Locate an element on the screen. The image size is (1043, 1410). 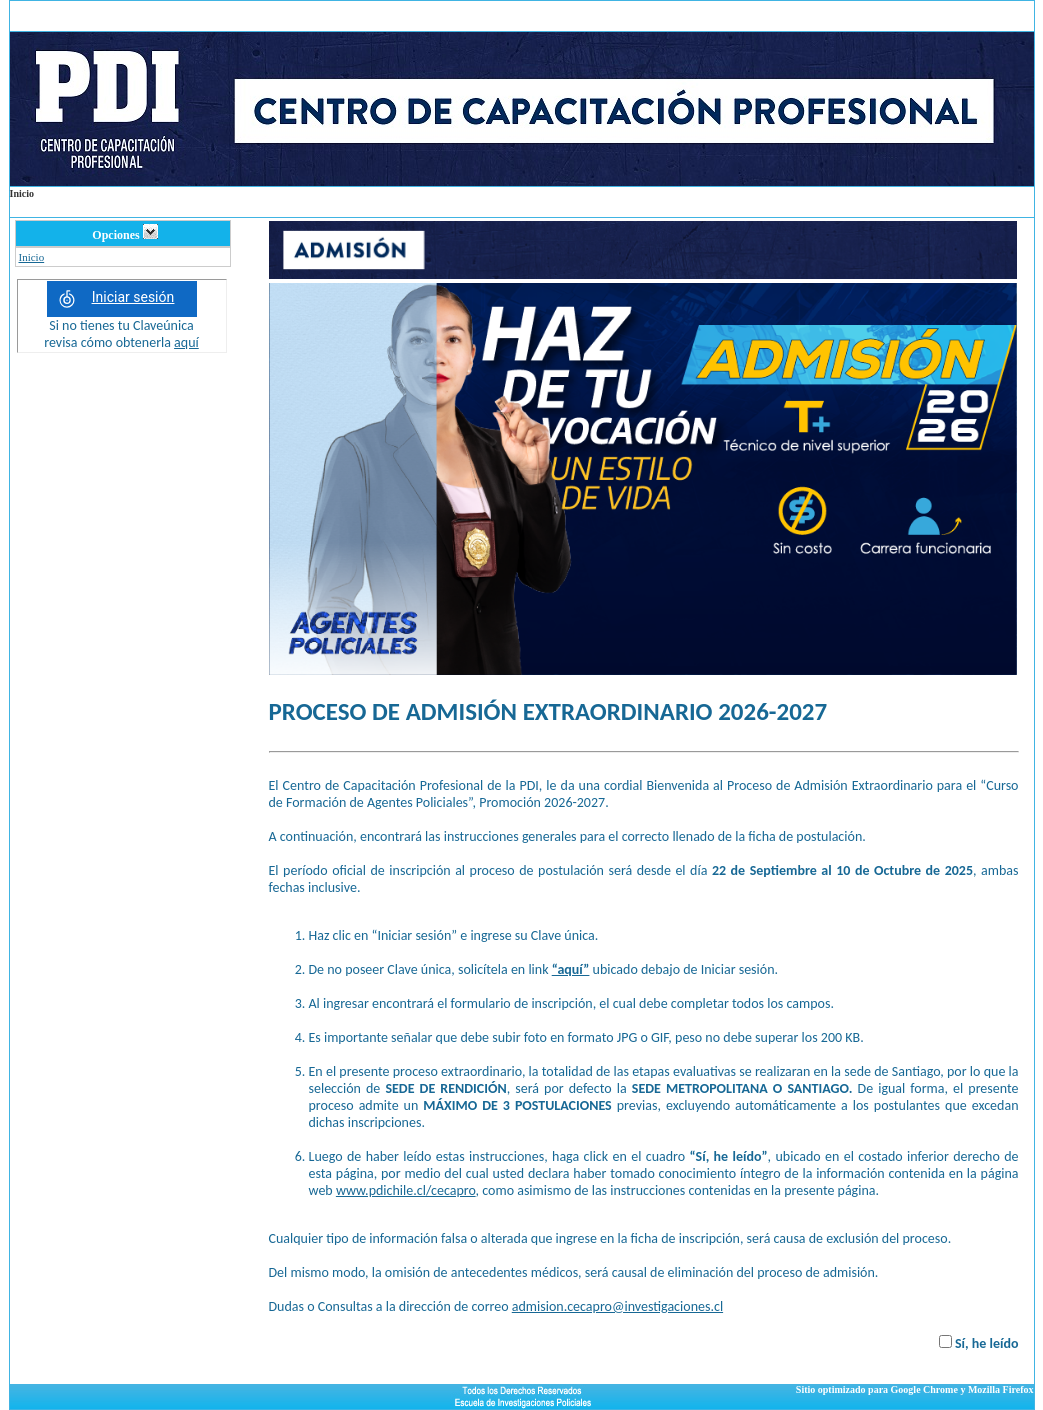
Inicio is located at coordinates (32, 257).